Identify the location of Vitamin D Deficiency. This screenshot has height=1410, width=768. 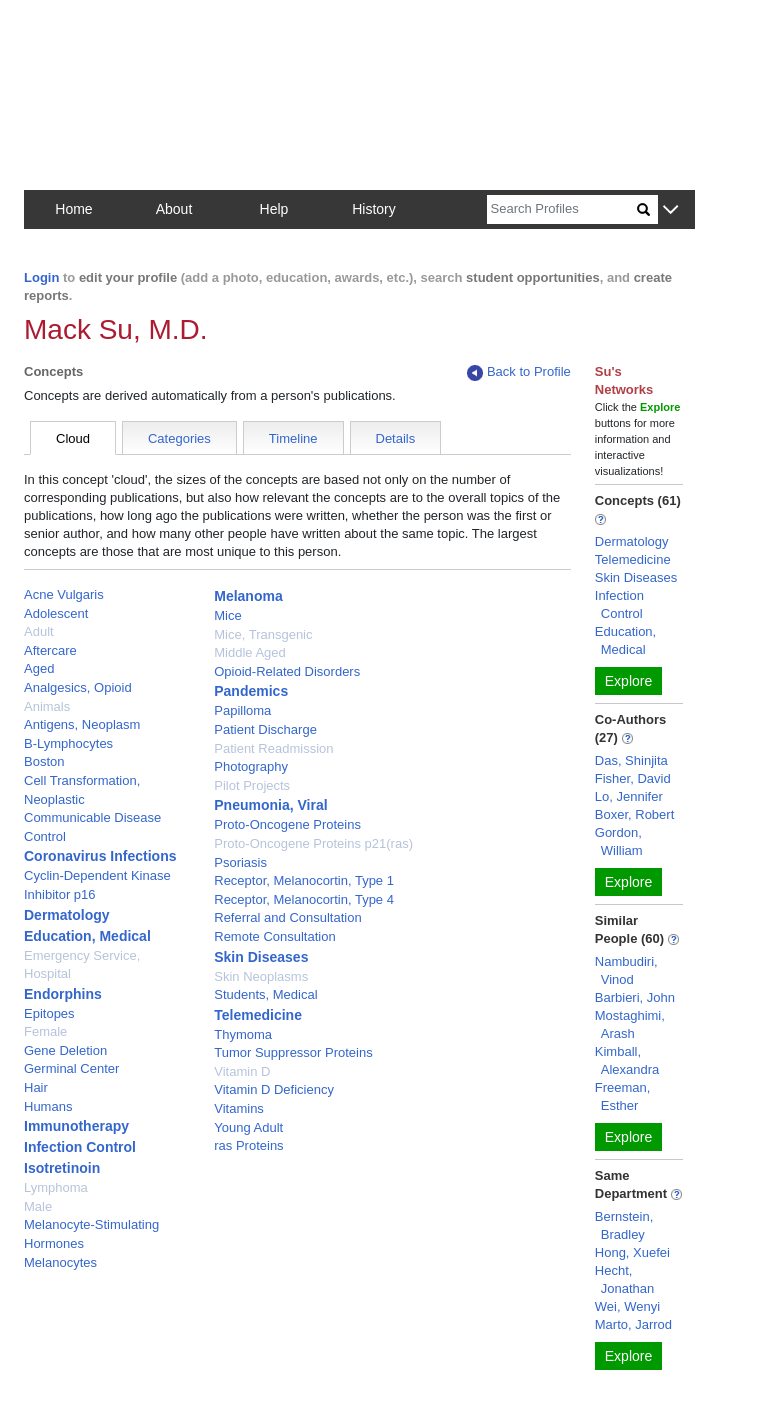
(274, 1089).